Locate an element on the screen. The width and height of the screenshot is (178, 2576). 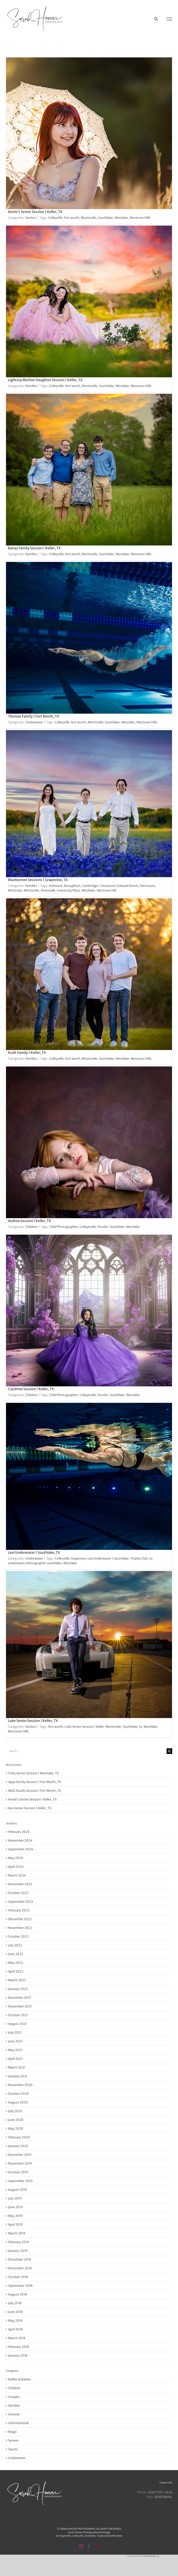
July 2021 is located at coordinates (14, 2032).